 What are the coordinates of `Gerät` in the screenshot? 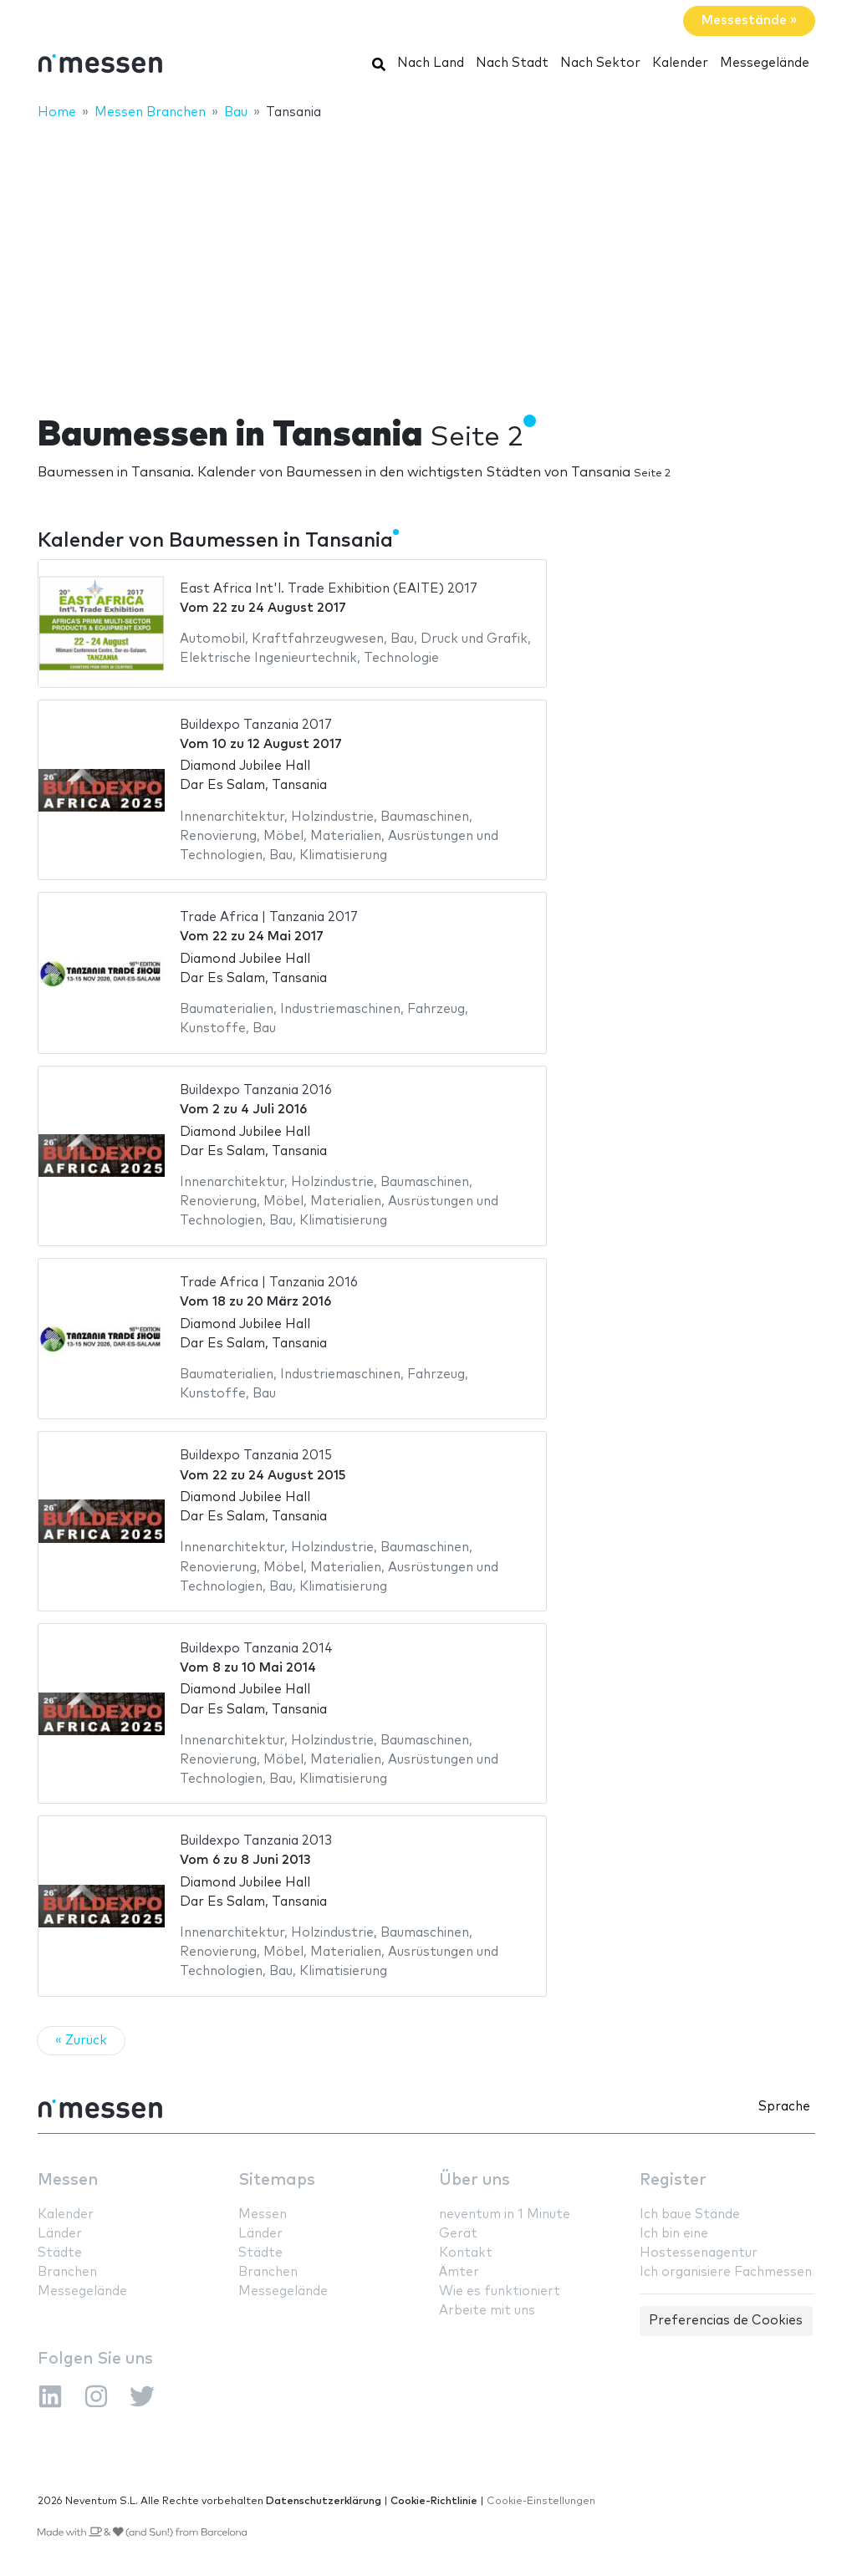 It's located at (458, 2233).